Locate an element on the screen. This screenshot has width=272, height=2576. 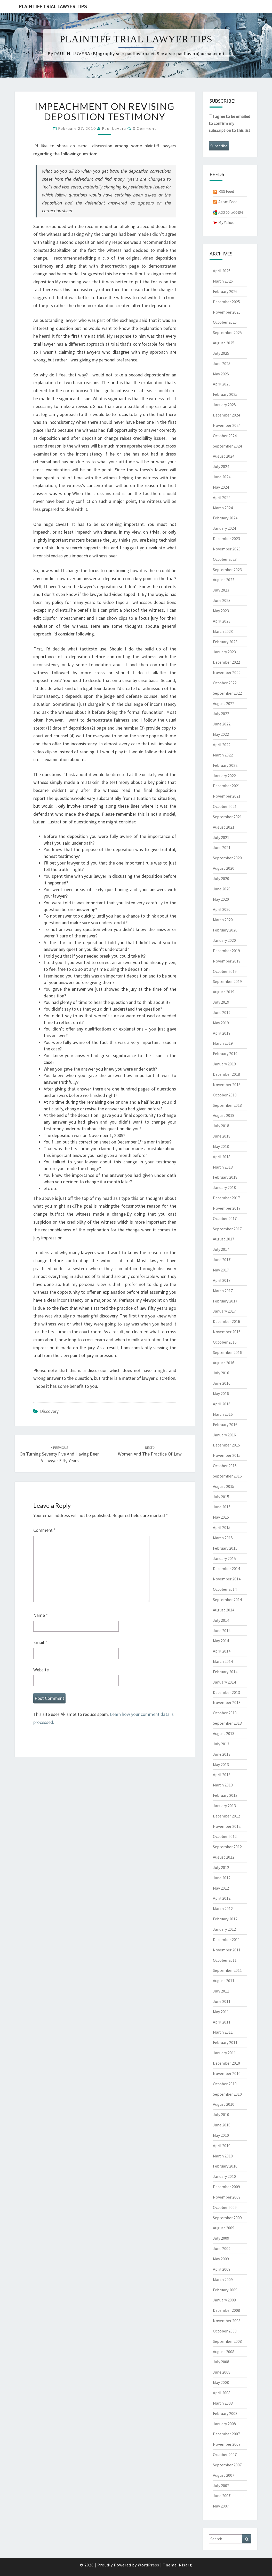
January 2013 is located at coordinates (224, 1805).